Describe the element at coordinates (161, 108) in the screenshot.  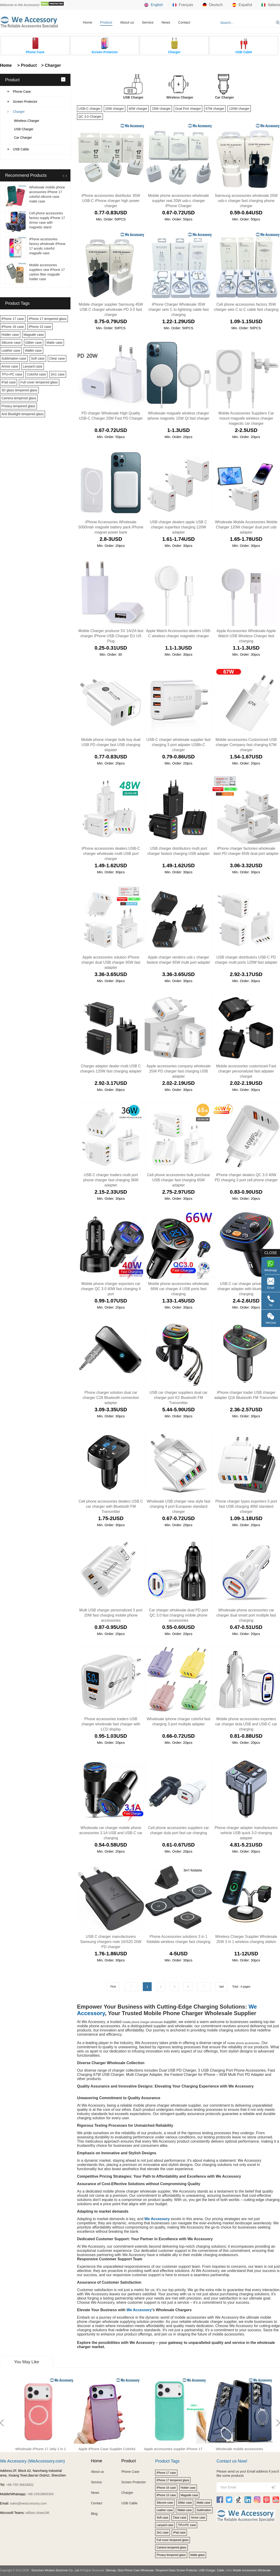
I see `15W charger` at that location.